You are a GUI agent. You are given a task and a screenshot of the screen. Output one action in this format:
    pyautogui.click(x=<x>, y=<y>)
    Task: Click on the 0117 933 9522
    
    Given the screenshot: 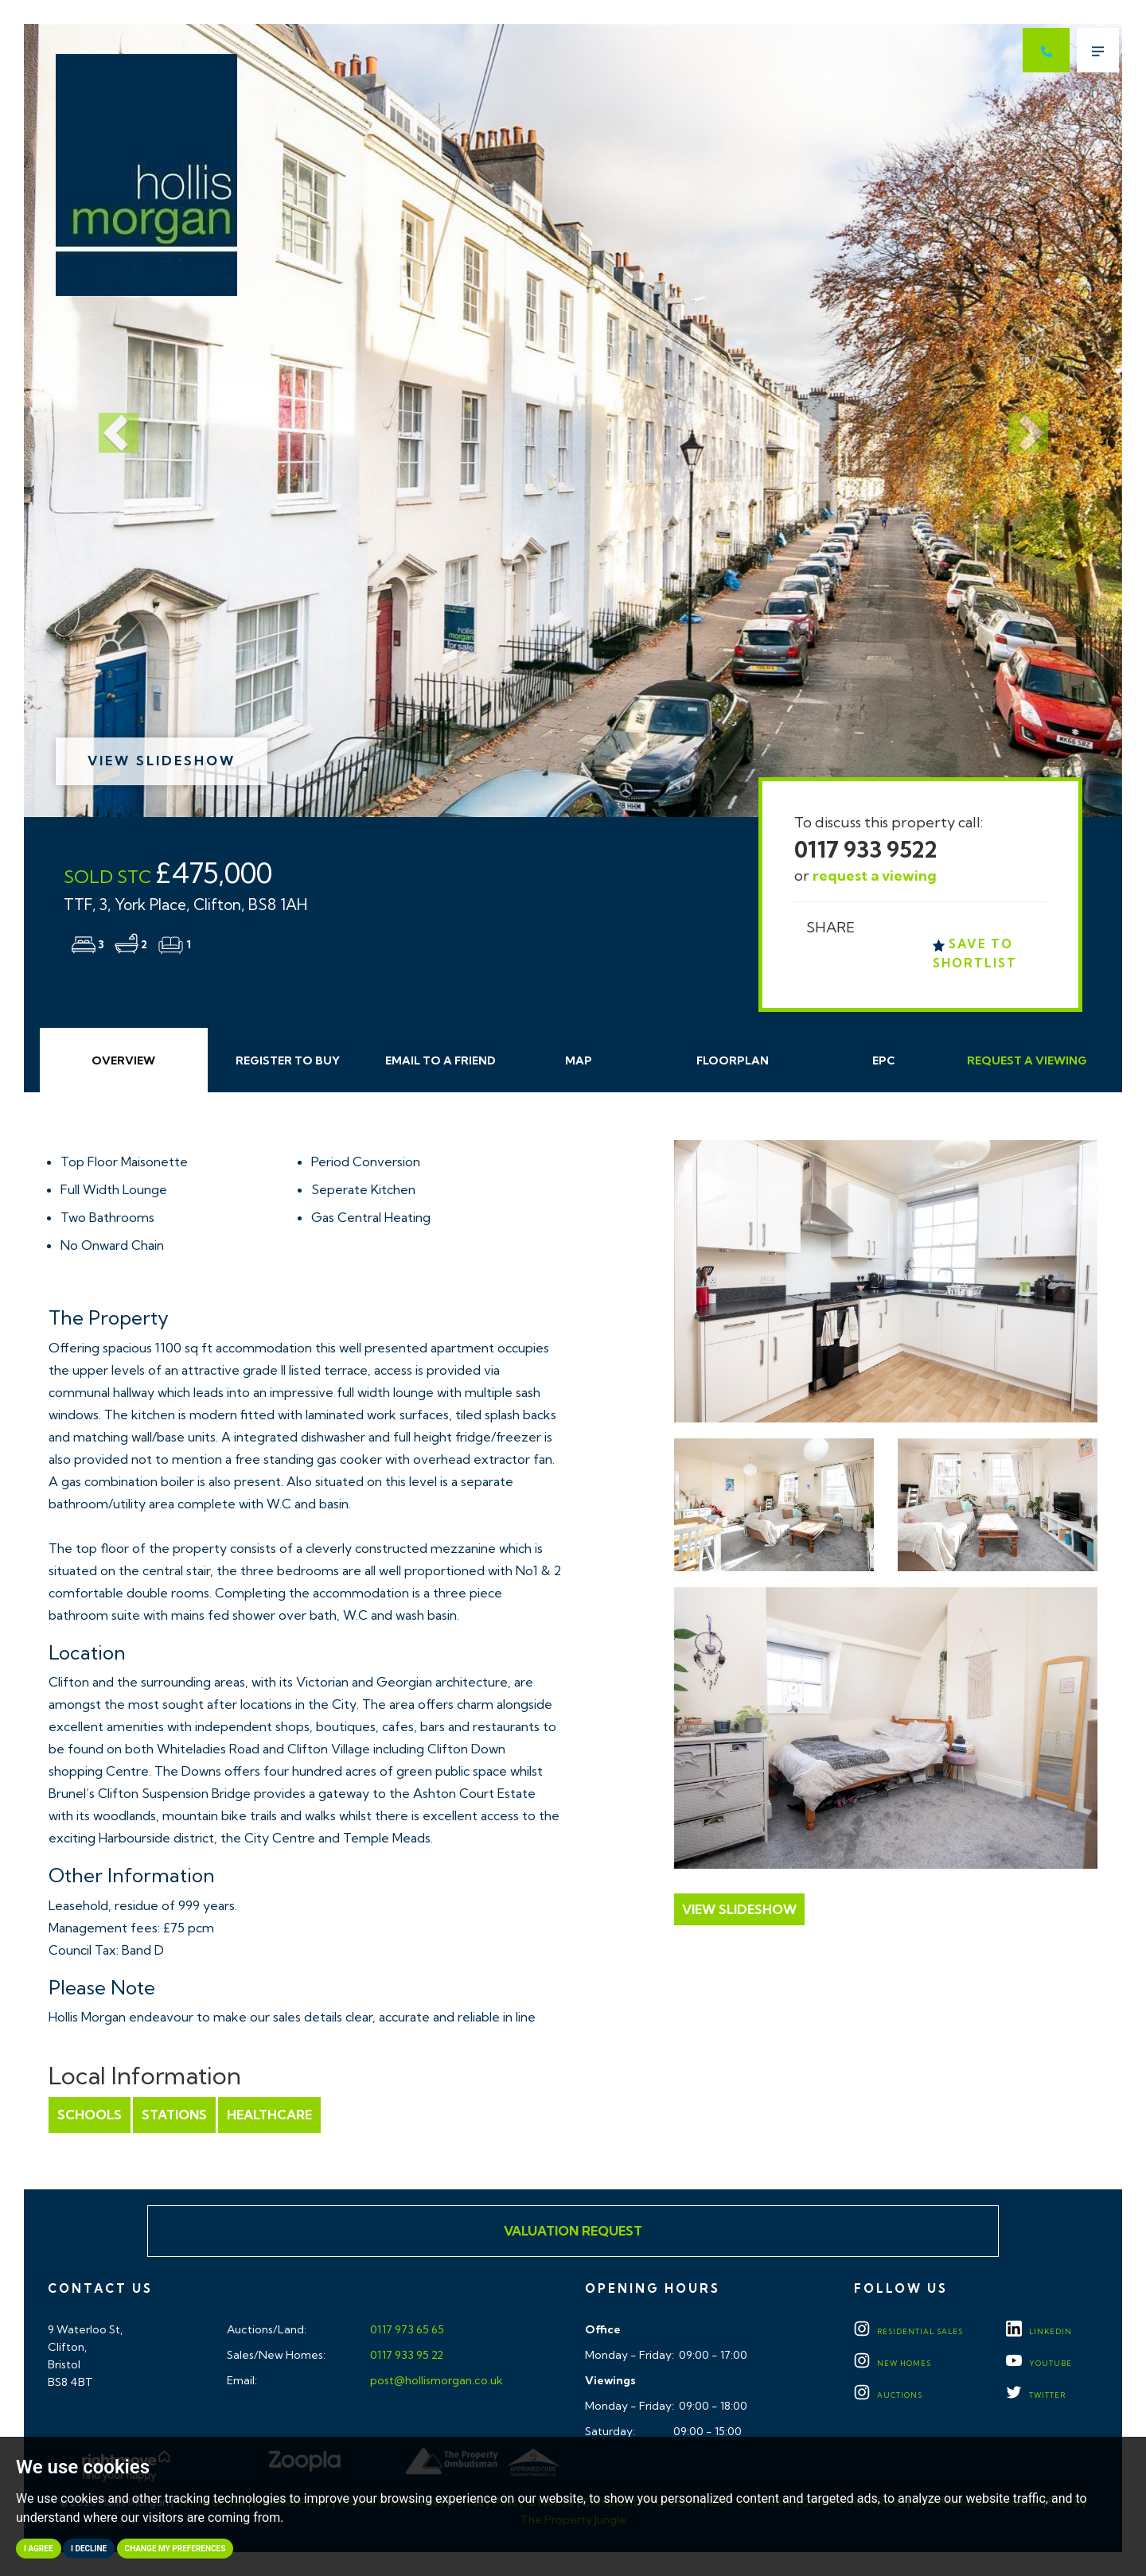 What is the action you would take?
    pyautogui.click(x=865, y=849)
    